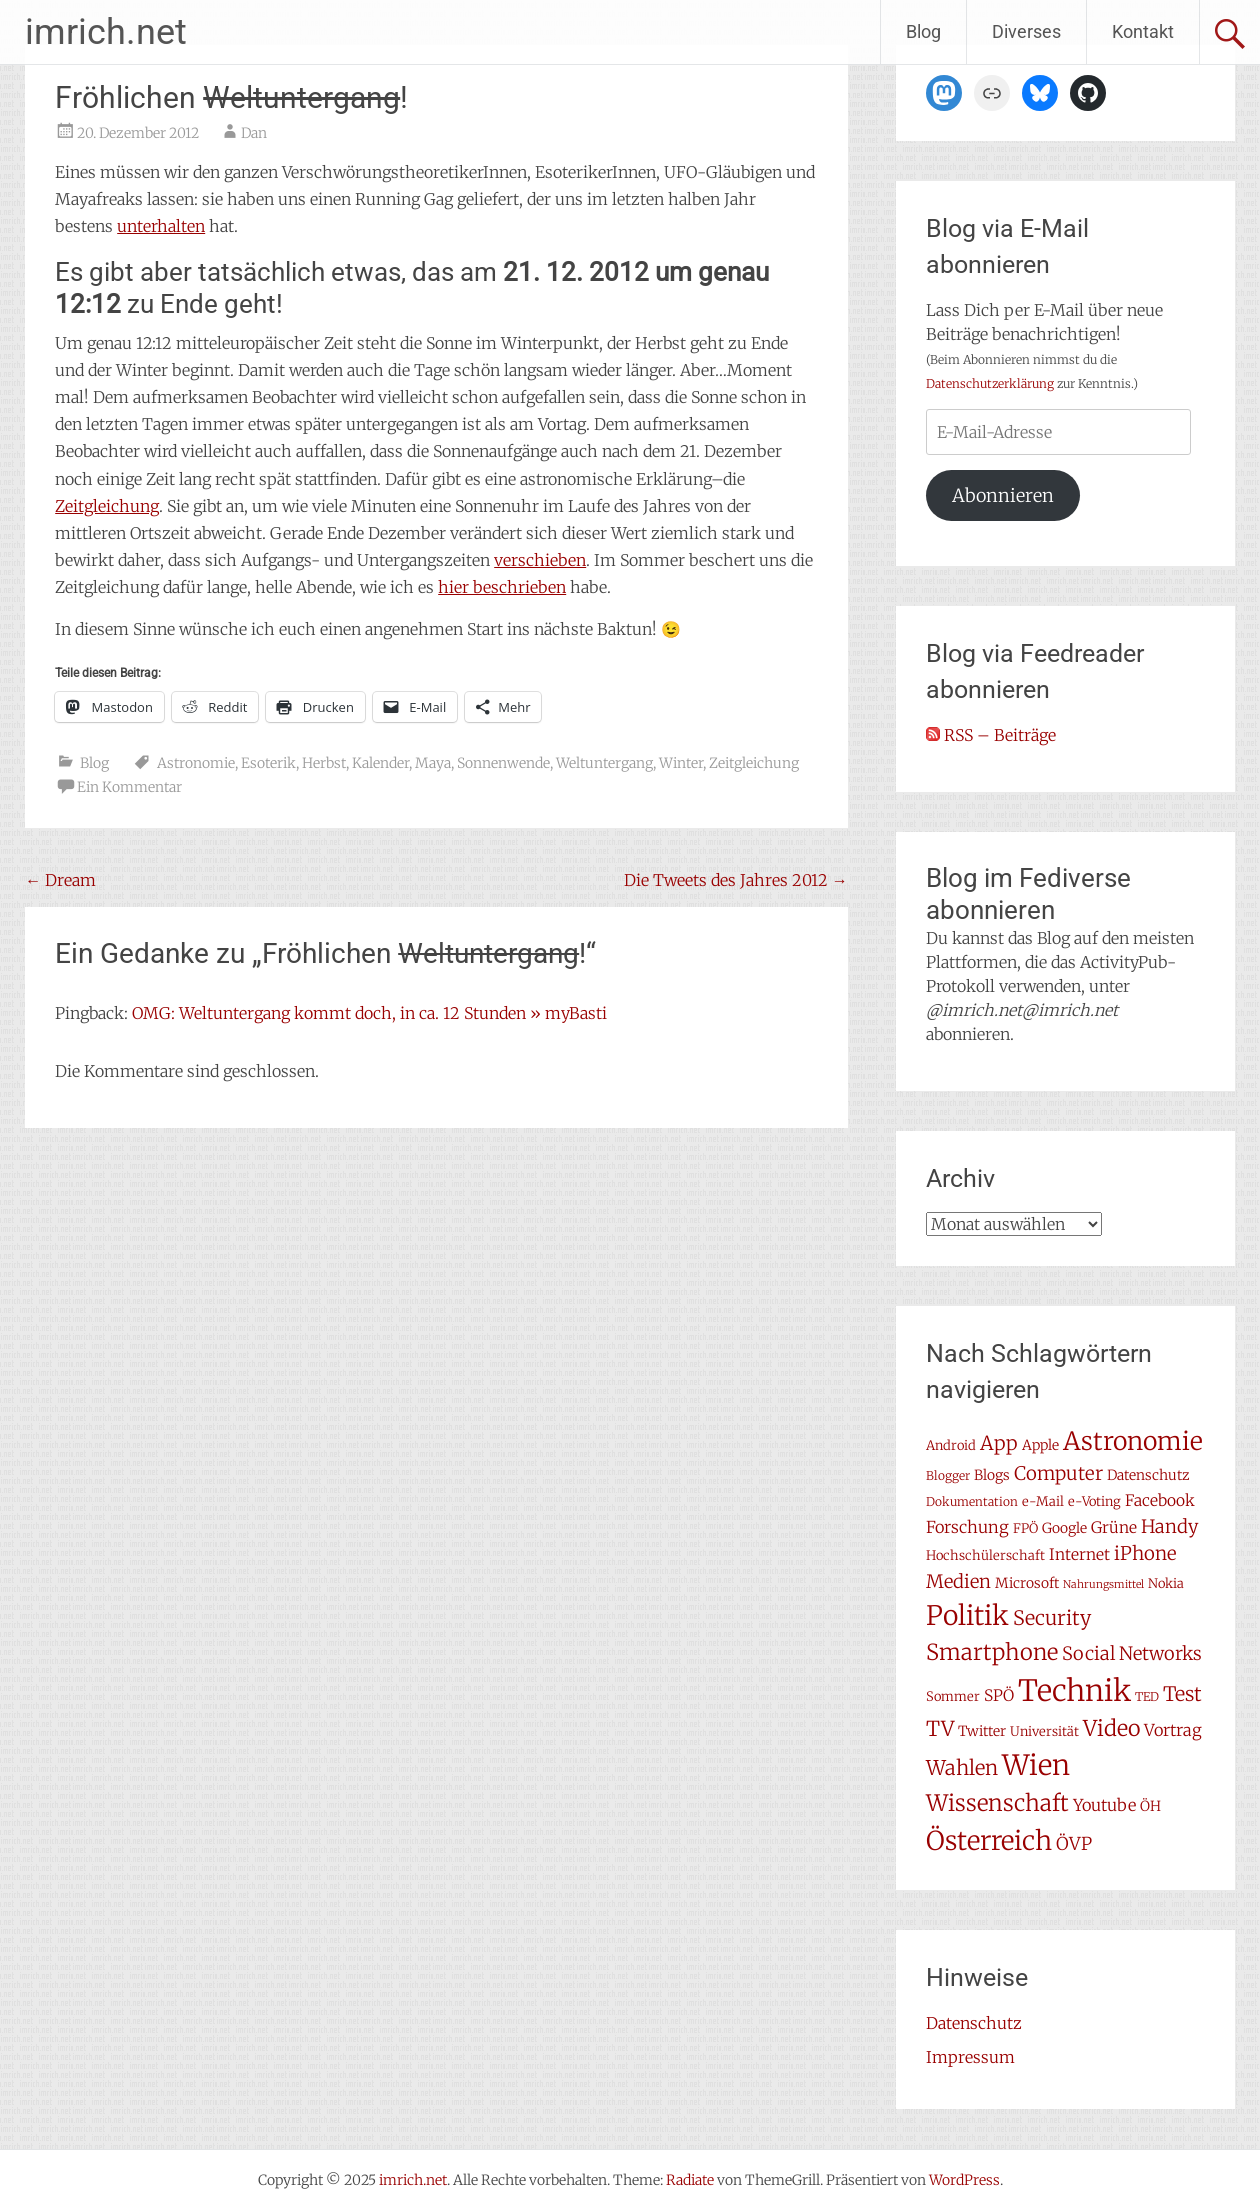  Describe the element at coordinates (369, 1013) in the screenshot. I see `OMG: Weltuntergang kommt doch, in ca. 12 Stunden » myBasti` at that location.